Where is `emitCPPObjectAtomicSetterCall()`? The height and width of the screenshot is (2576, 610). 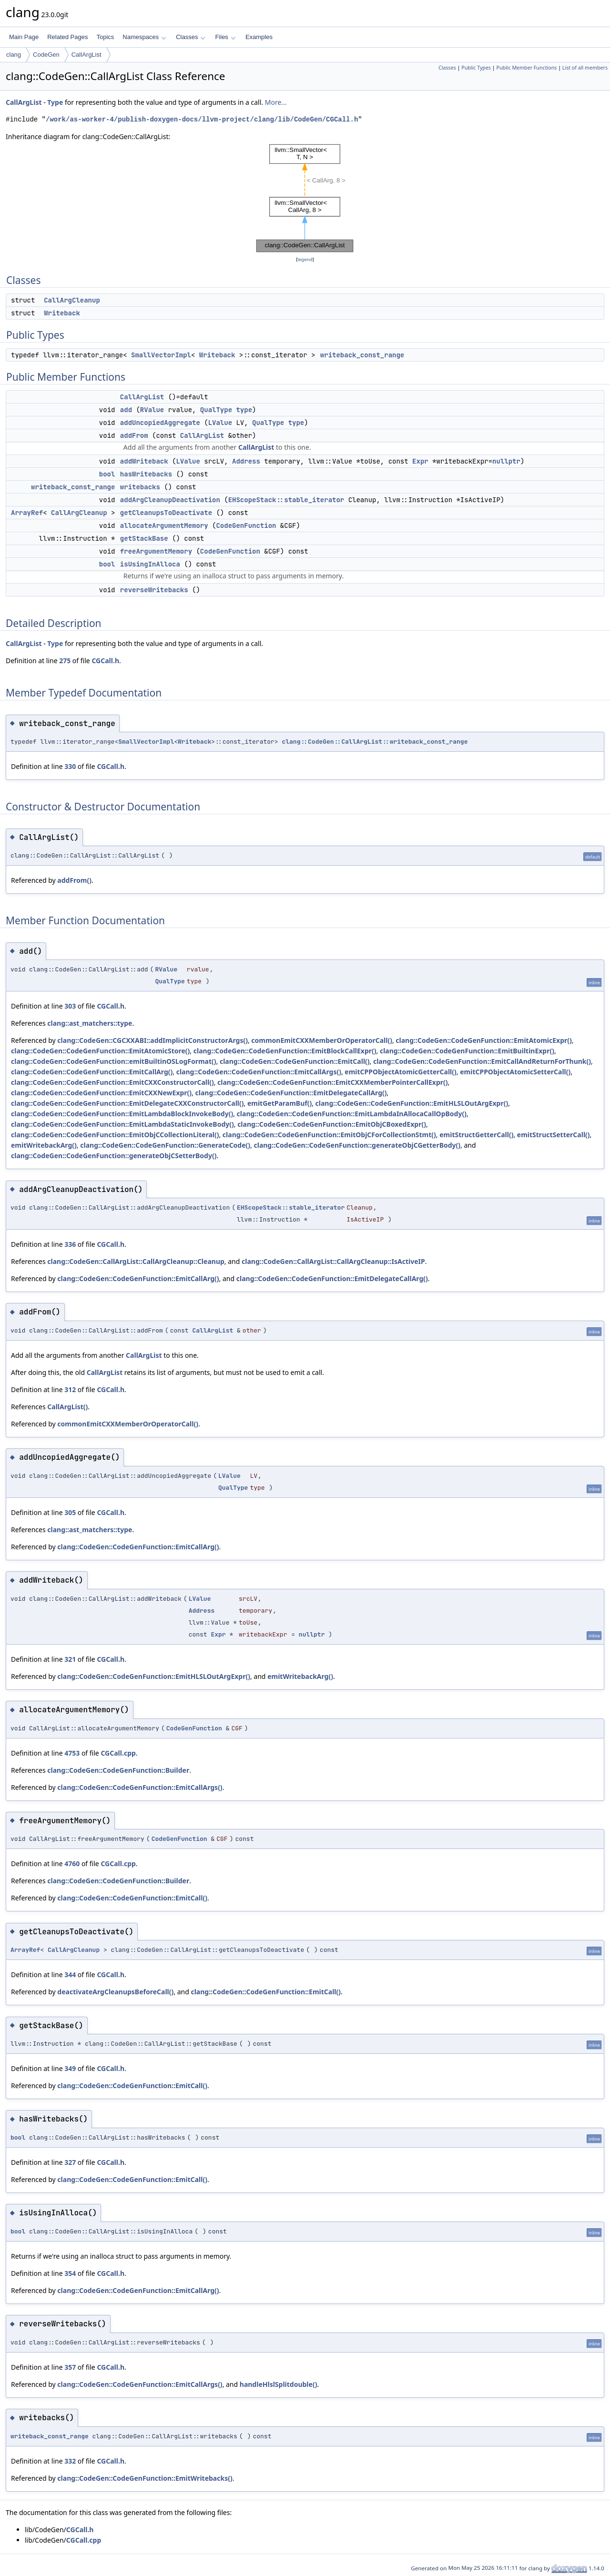 emitCPPObjectAtomicSetterCall() is located at coordinates (515, 1071).